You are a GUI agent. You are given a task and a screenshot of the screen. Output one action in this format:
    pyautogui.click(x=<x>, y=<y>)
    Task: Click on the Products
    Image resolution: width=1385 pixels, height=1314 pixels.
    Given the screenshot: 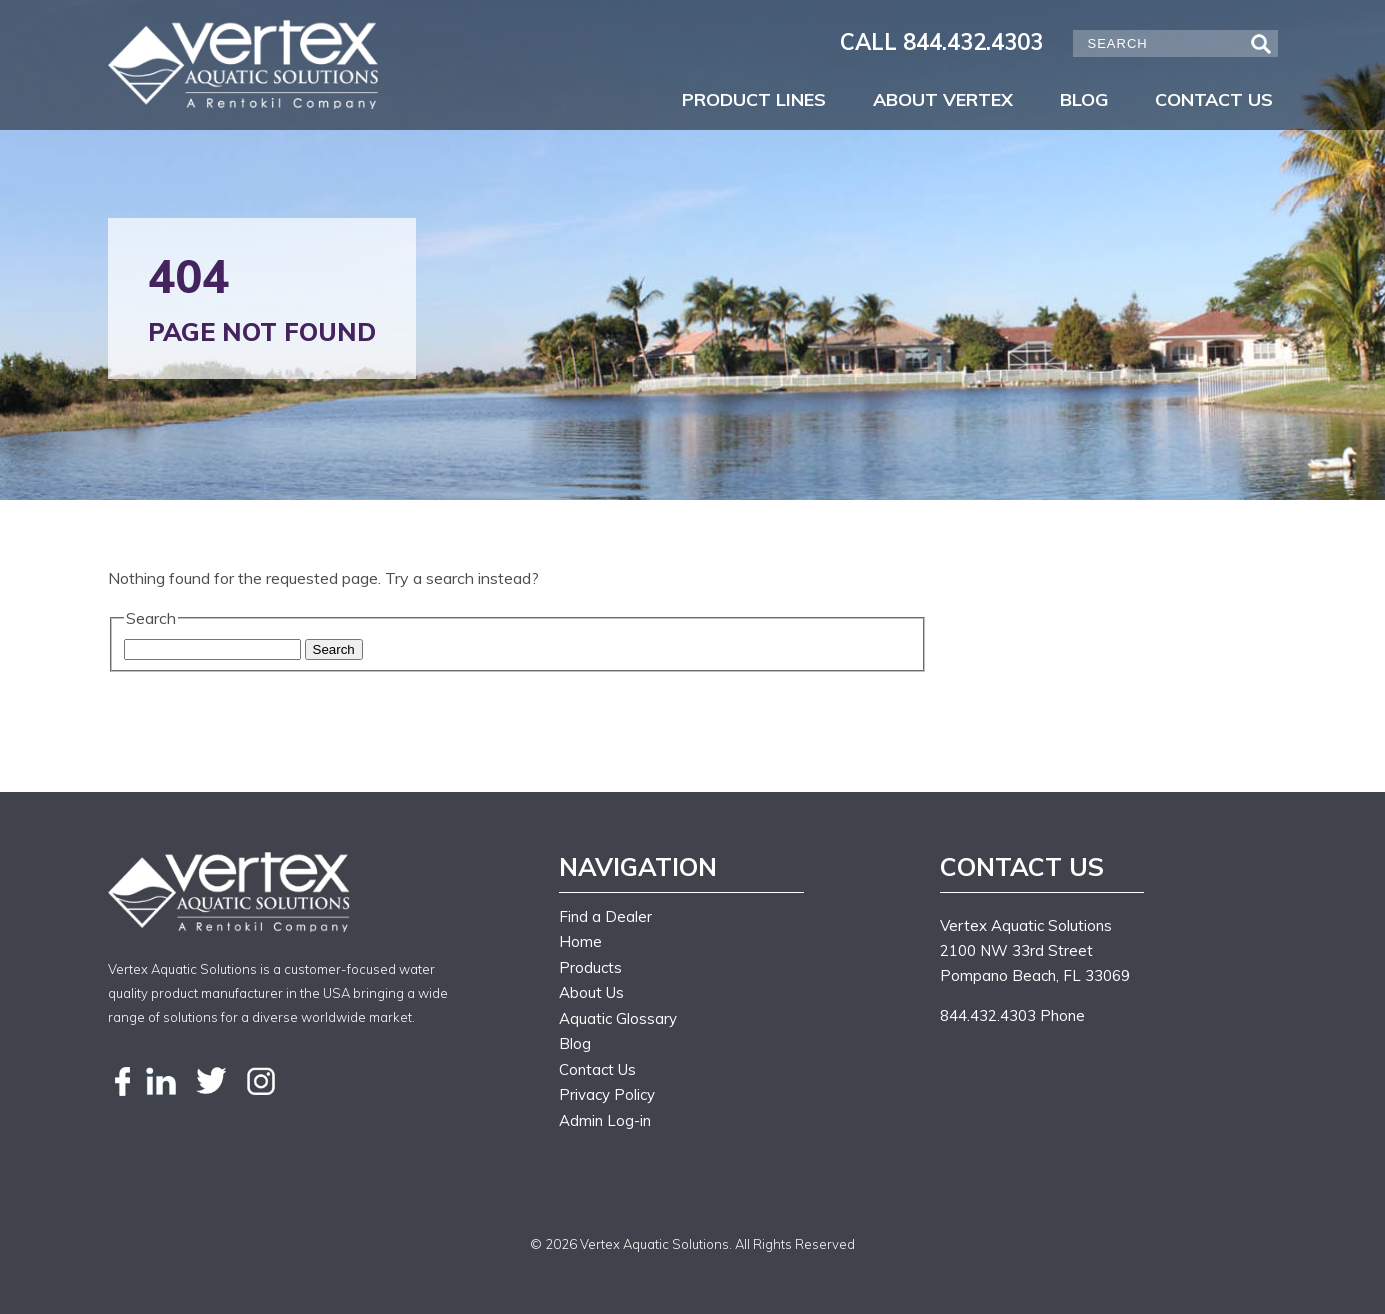 What is the action you would take?
    pyautogui.click(x=590, y=967)
    